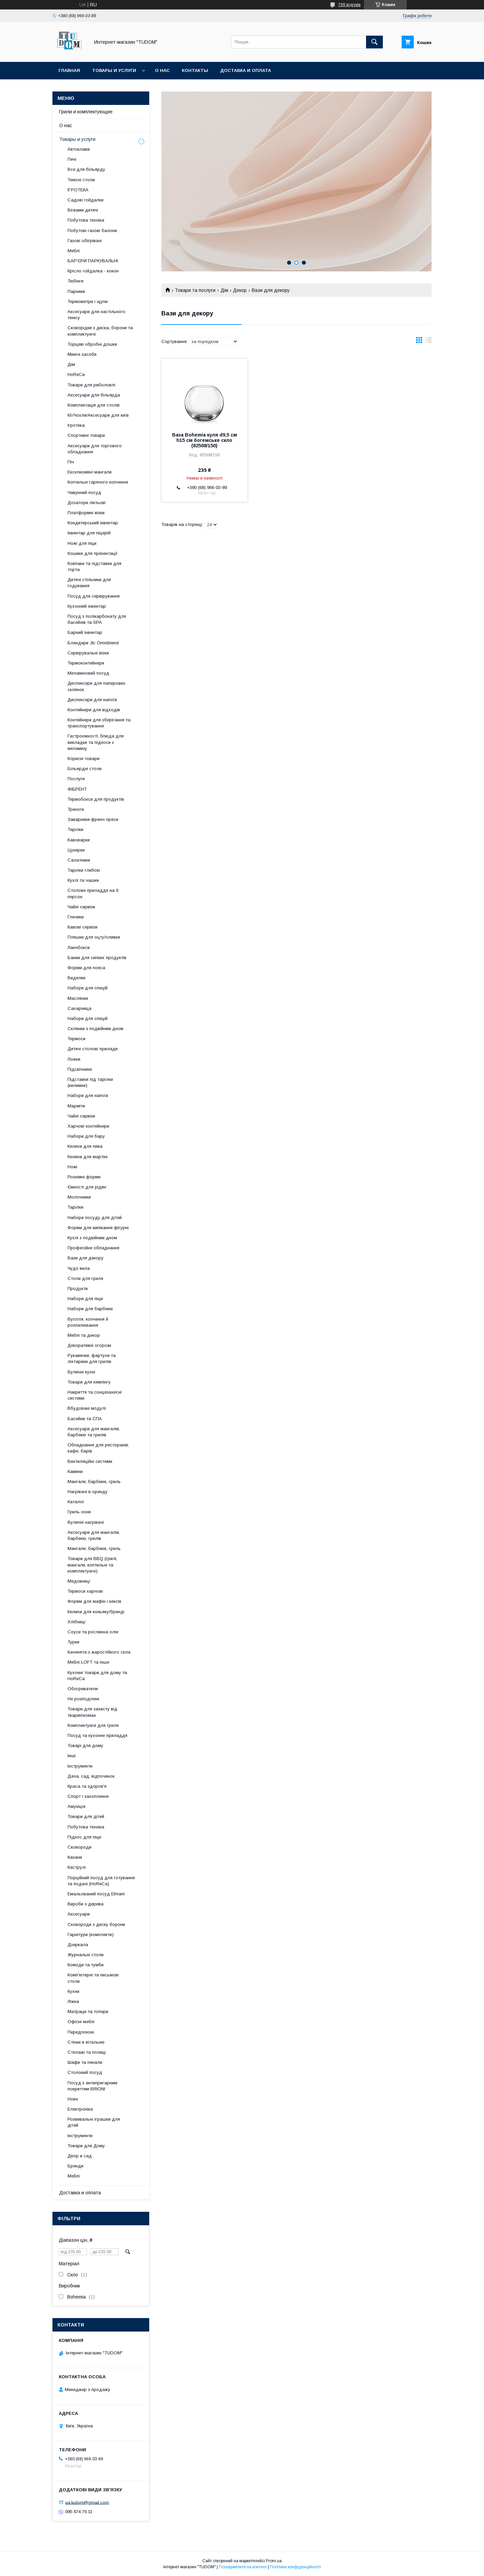  I want to click on Комп'ютерні та письмові столи, so click(93, 1977).